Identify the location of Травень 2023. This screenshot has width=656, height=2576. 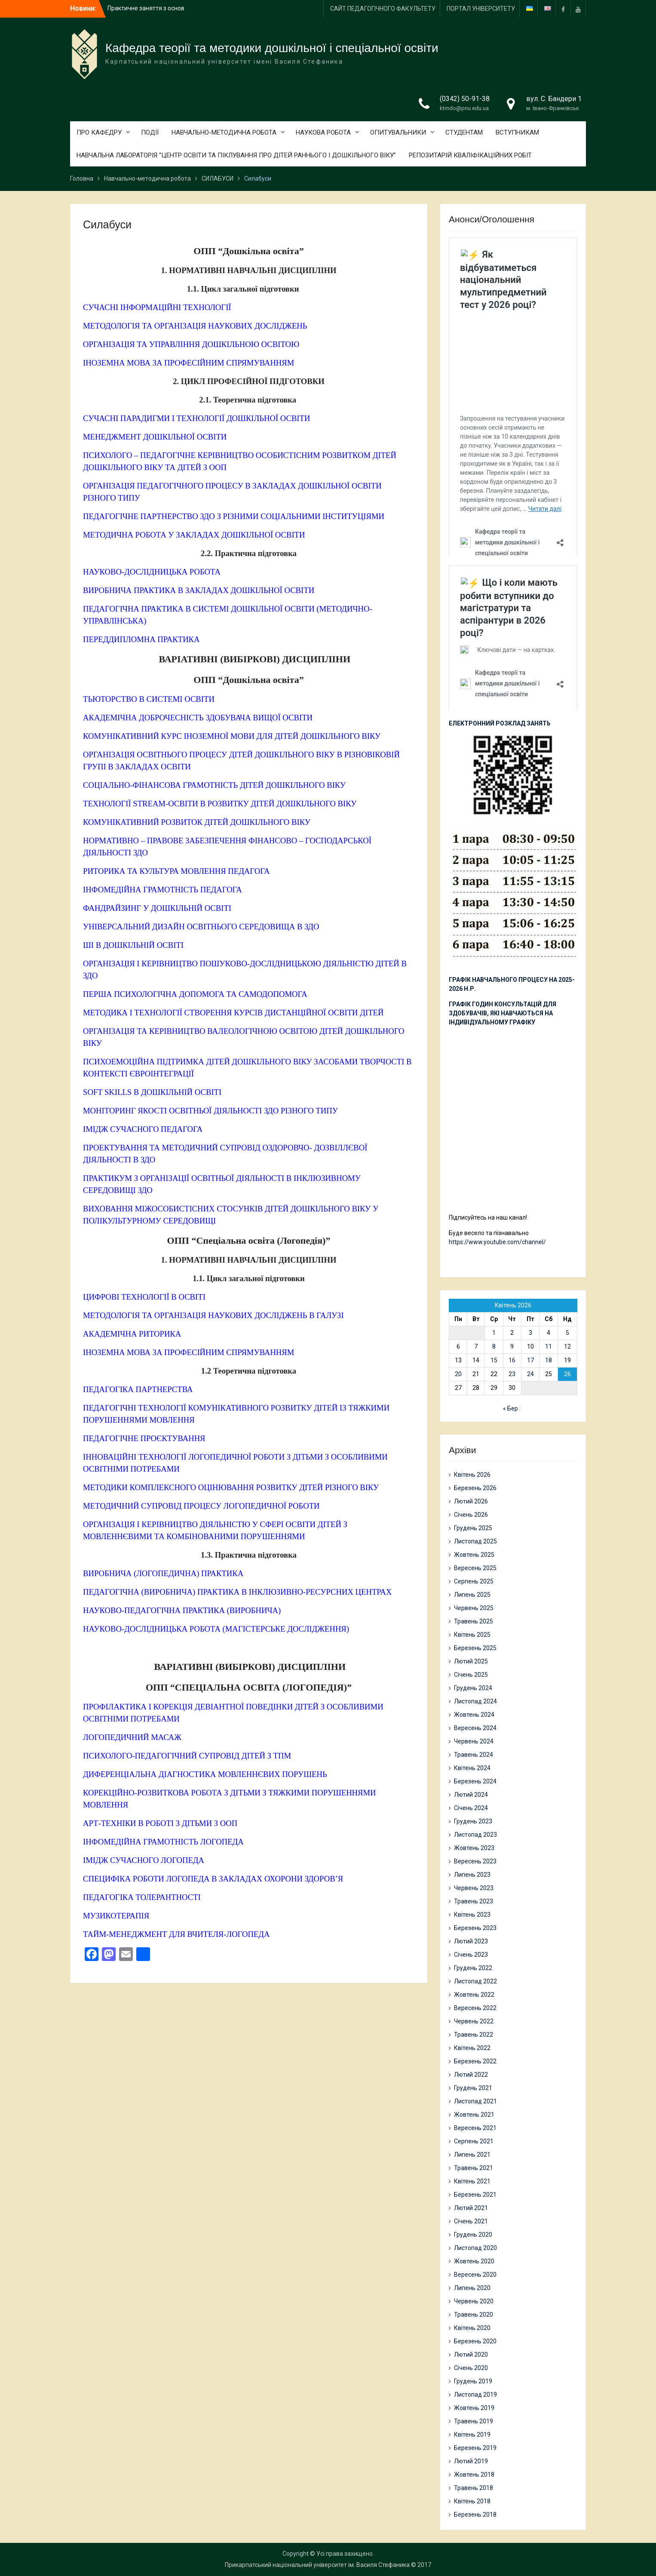
(473, 1901).